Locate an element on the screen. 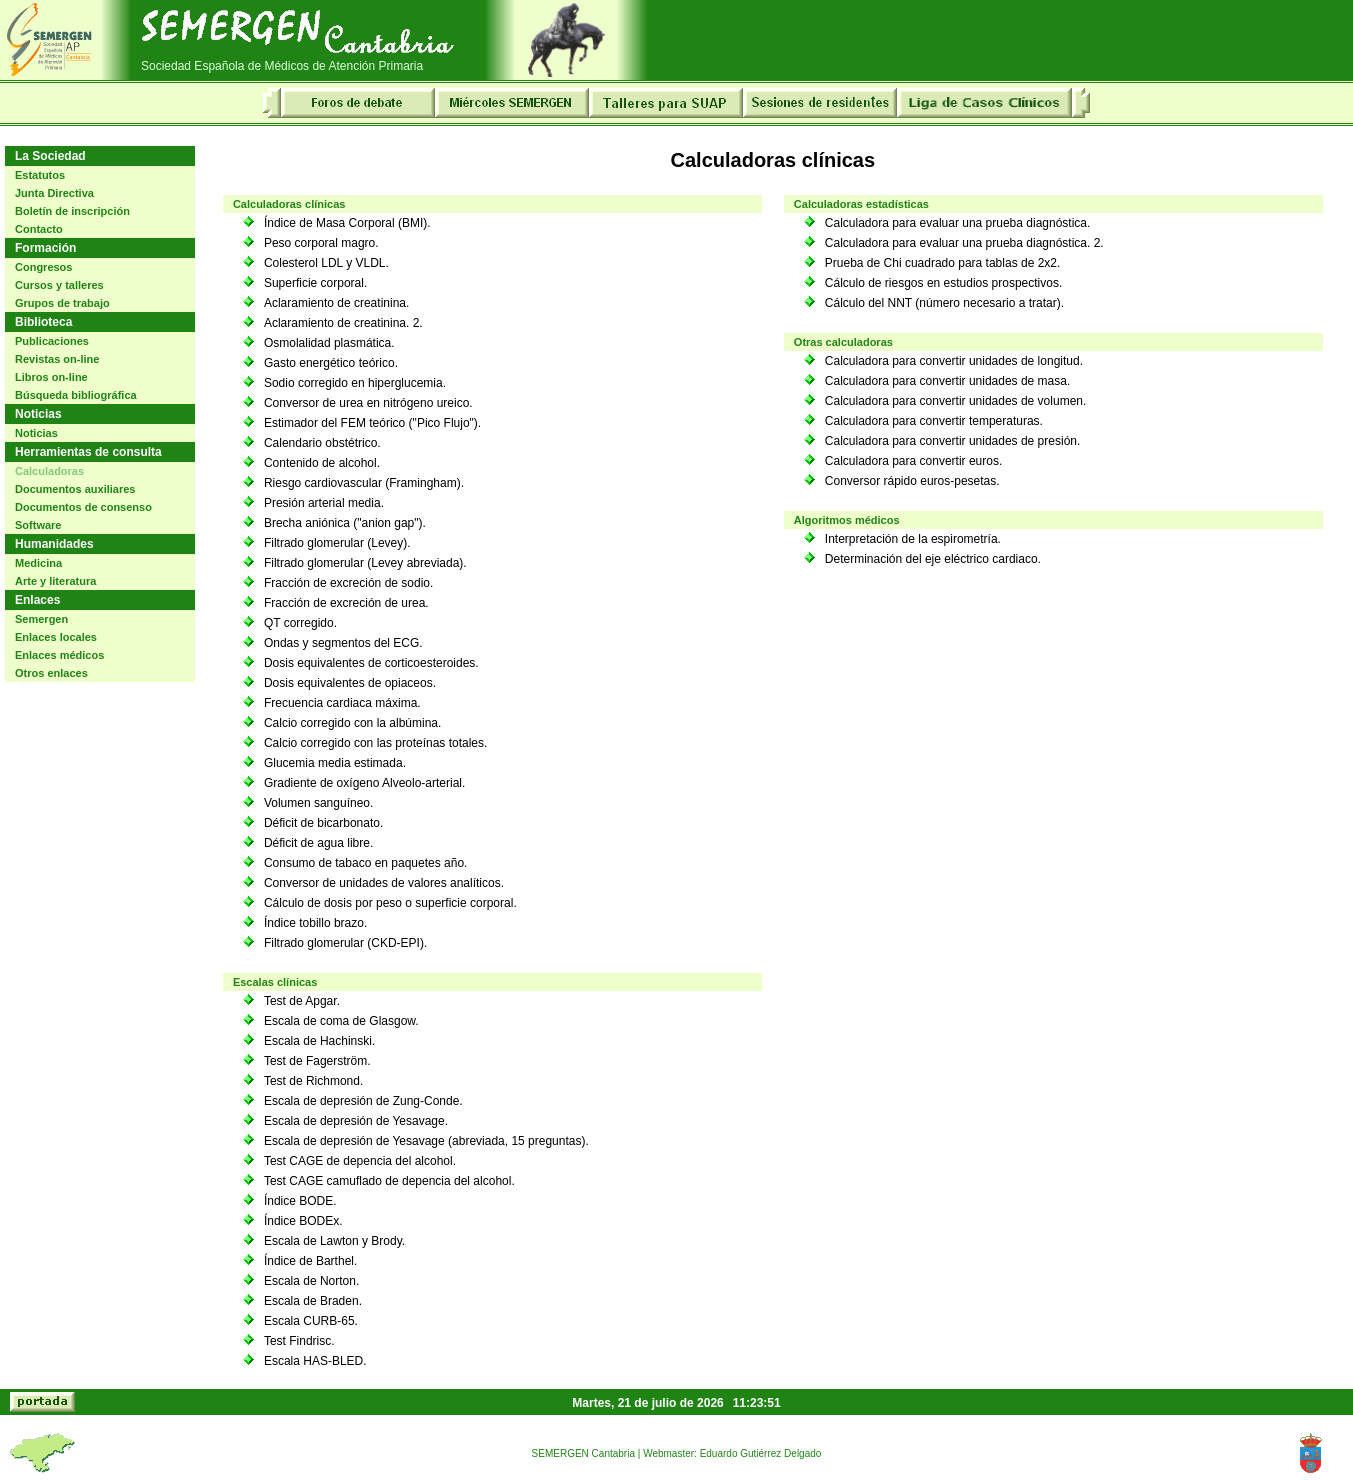 This screenshot has width=1353, height=1481. Dosis equivalentes de opiaceos. is located at coordinates (350, 683).